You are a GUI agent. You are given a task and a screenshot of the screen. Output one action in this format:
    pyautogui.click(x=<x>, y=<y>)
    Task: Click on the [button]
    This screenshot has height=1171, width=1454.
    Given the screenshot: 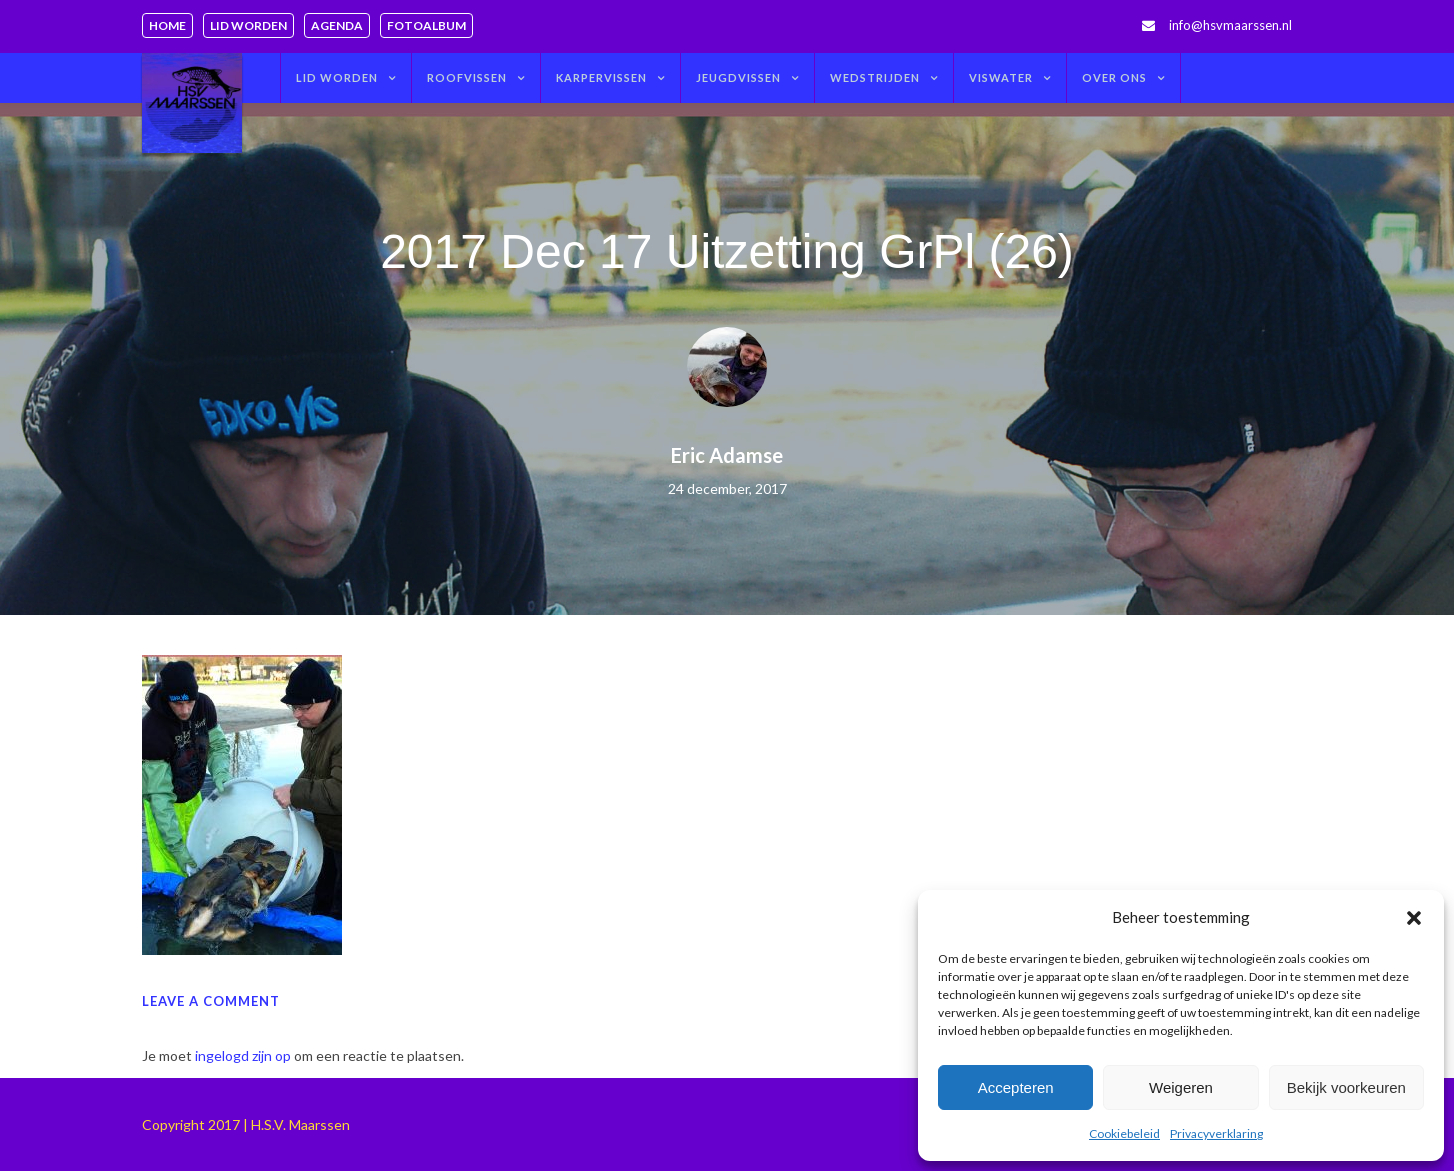 What is the action you would take?
    pyautogui.click(x=1414, y=918)
    